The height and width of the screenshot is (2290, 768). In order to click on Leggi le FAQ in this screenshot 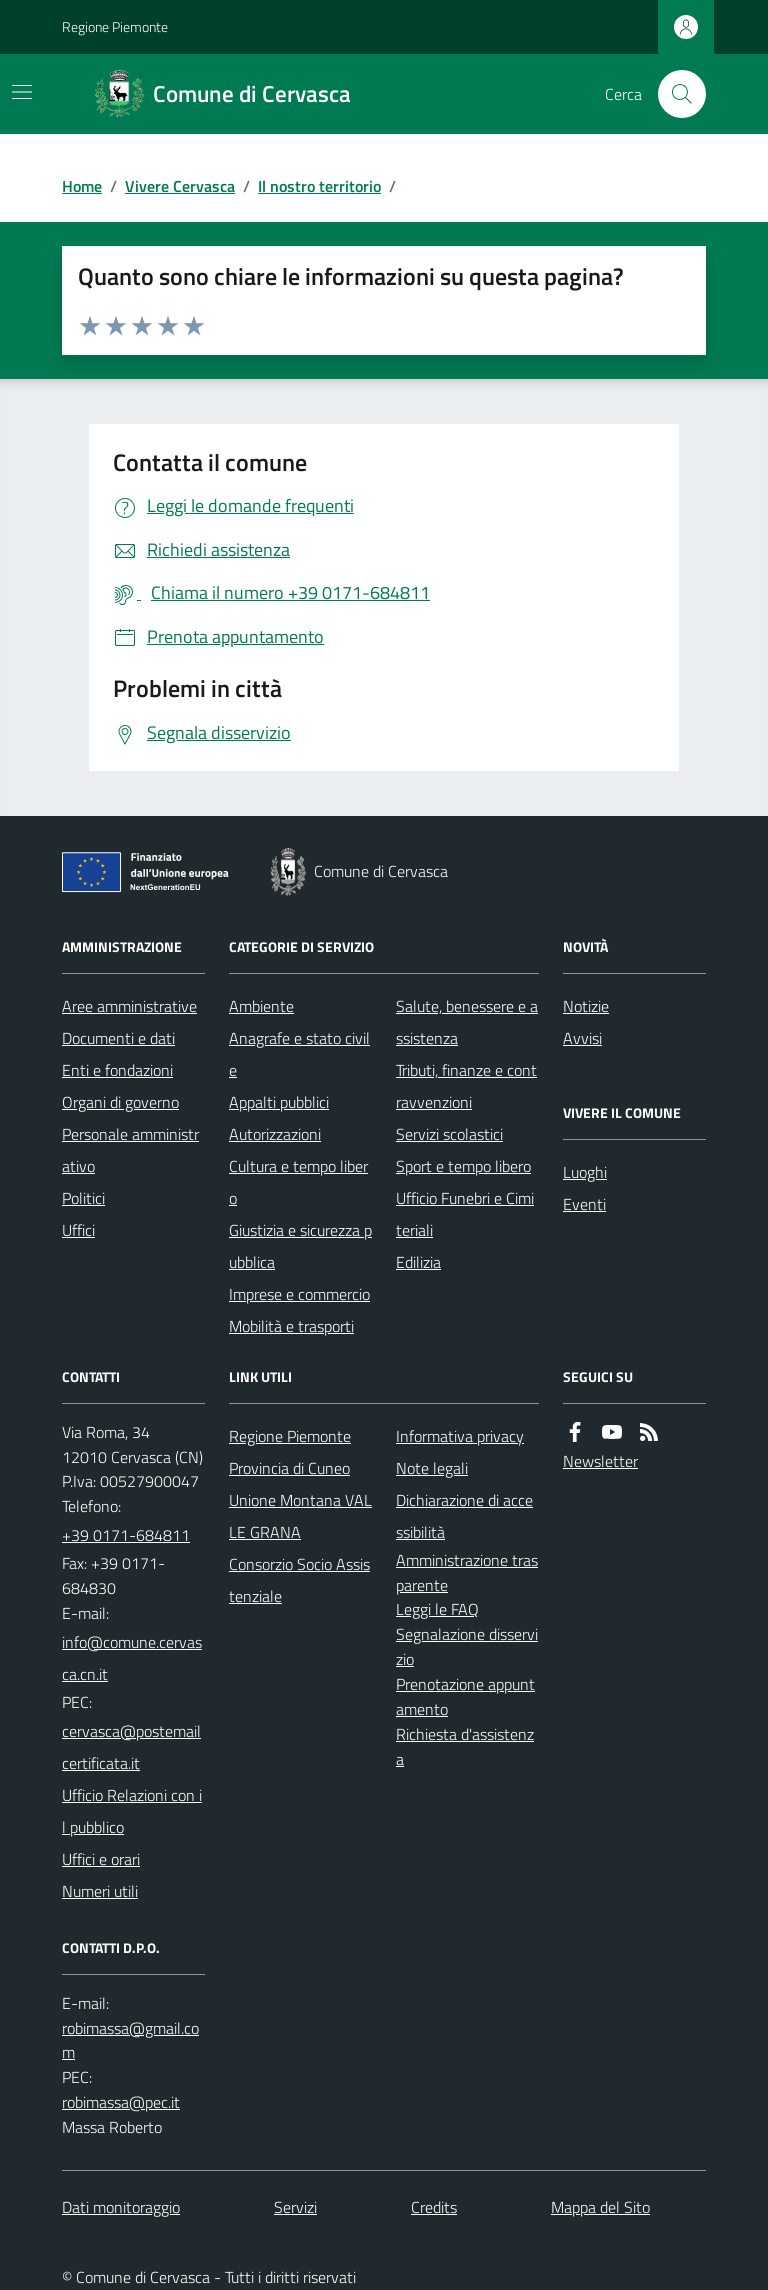, I will do `click(437, 1609)`.